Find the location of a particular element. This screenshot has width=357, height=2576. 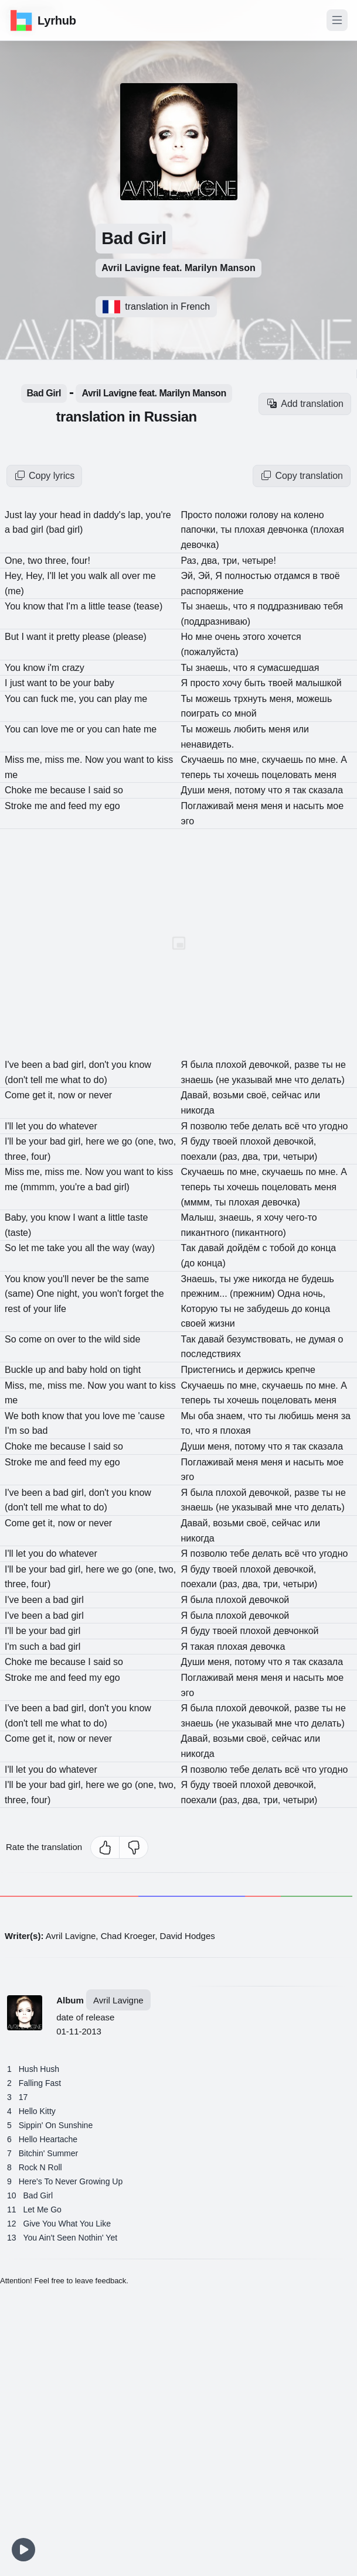

girl) is located at coordinates (75, 530).